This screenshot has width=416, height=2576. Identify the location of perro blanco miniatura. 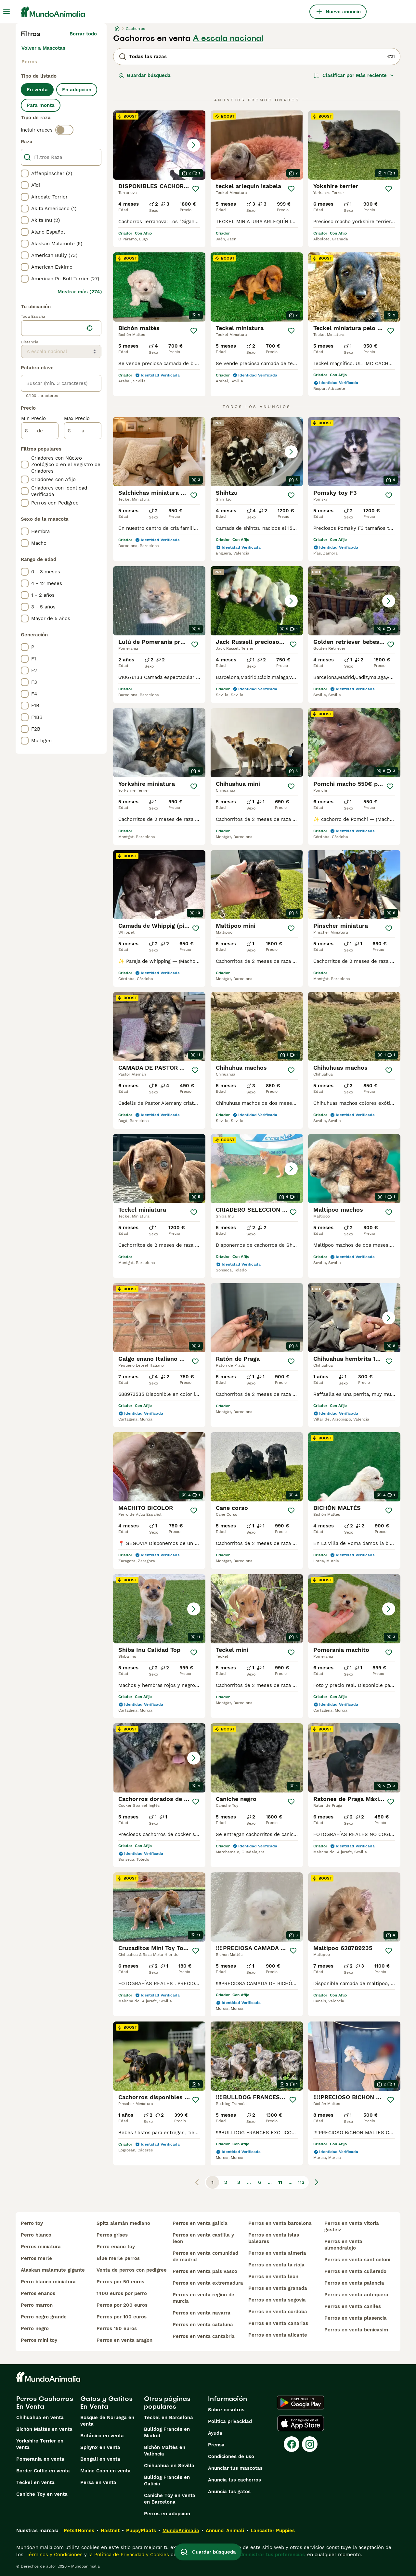
(48, 2282).